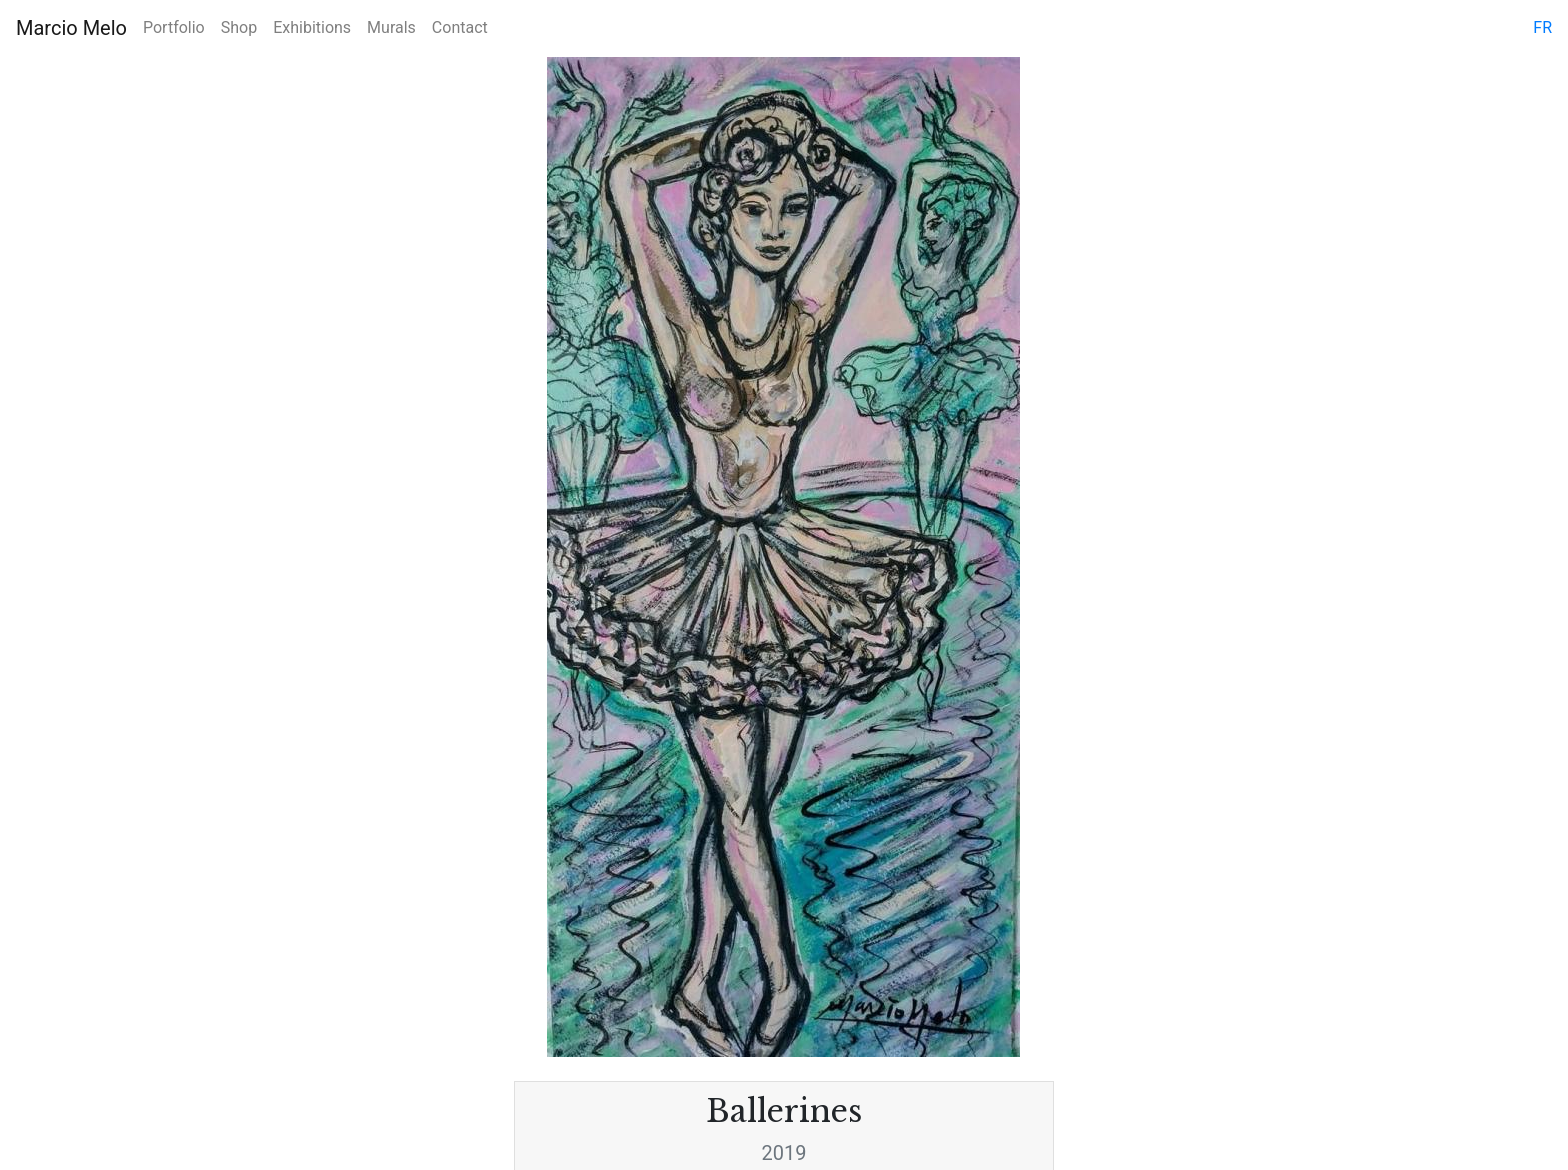 The width and height of the screenshot is (1568, 1170). Describe the element at coordinates (71, 28) in the screenshot. I see `Marcio Melo` at that location.